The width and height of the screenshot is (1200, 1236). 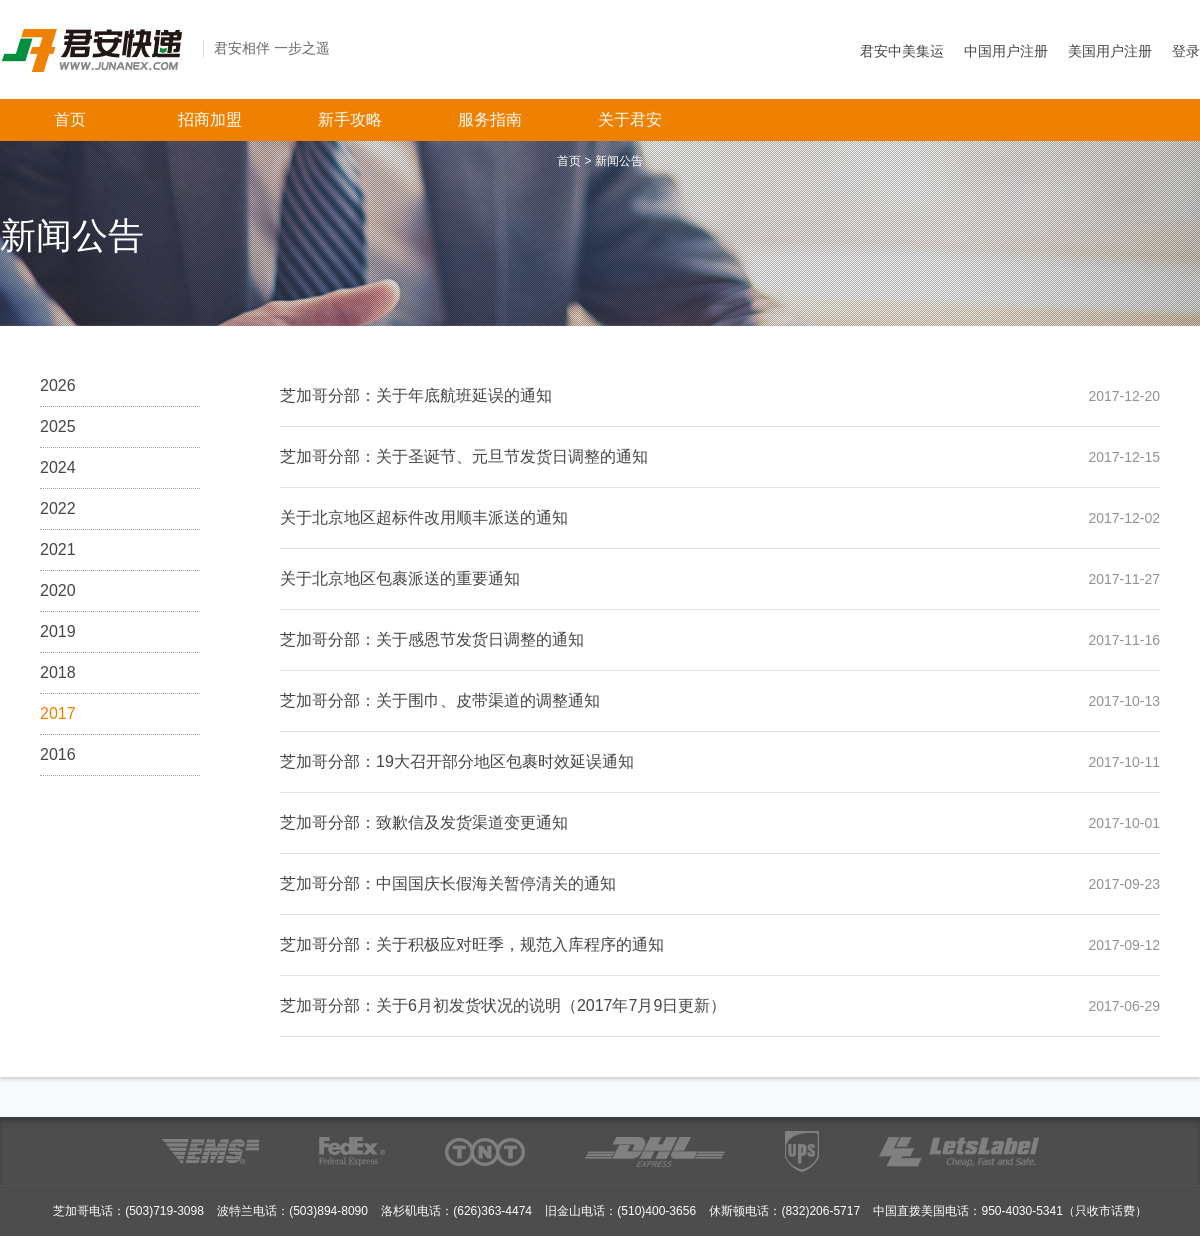 What do you see at coordinates (490, 119) in the screenshot?
I see `服务指南` at bounding box center [490, 119].